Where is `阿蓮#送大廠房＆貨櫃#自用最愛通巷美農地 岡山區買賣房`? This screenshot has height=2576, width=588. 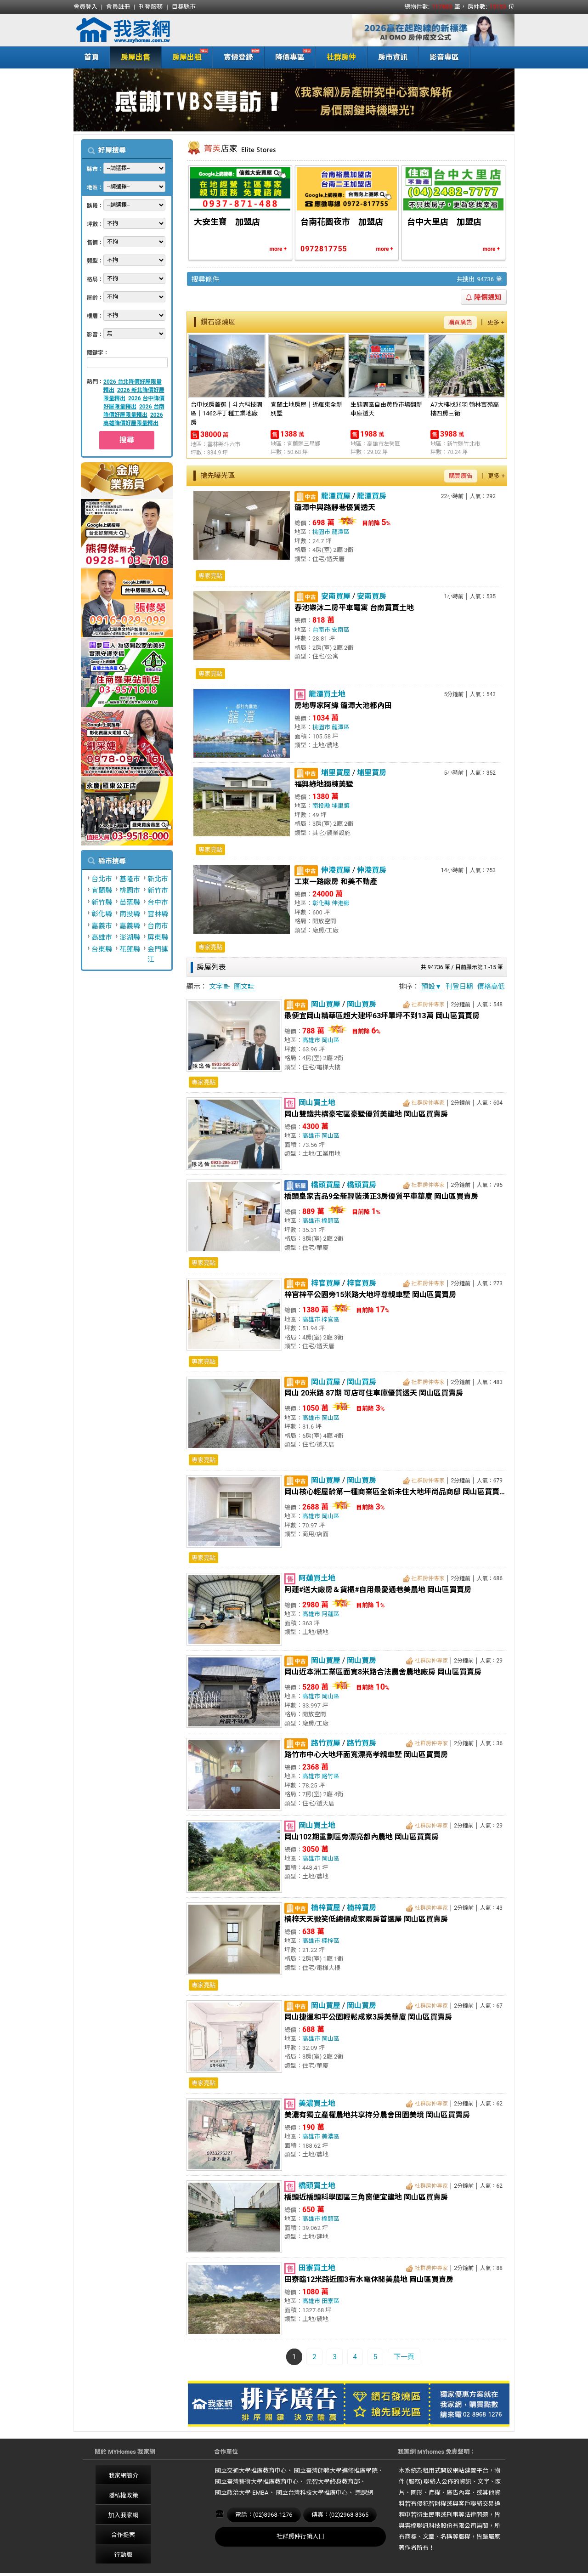 阿蓮#送大廠房＆貨櫃#自用最愛通巷美農地 岡山區買賣房 is located at coordinates (377, 1589).